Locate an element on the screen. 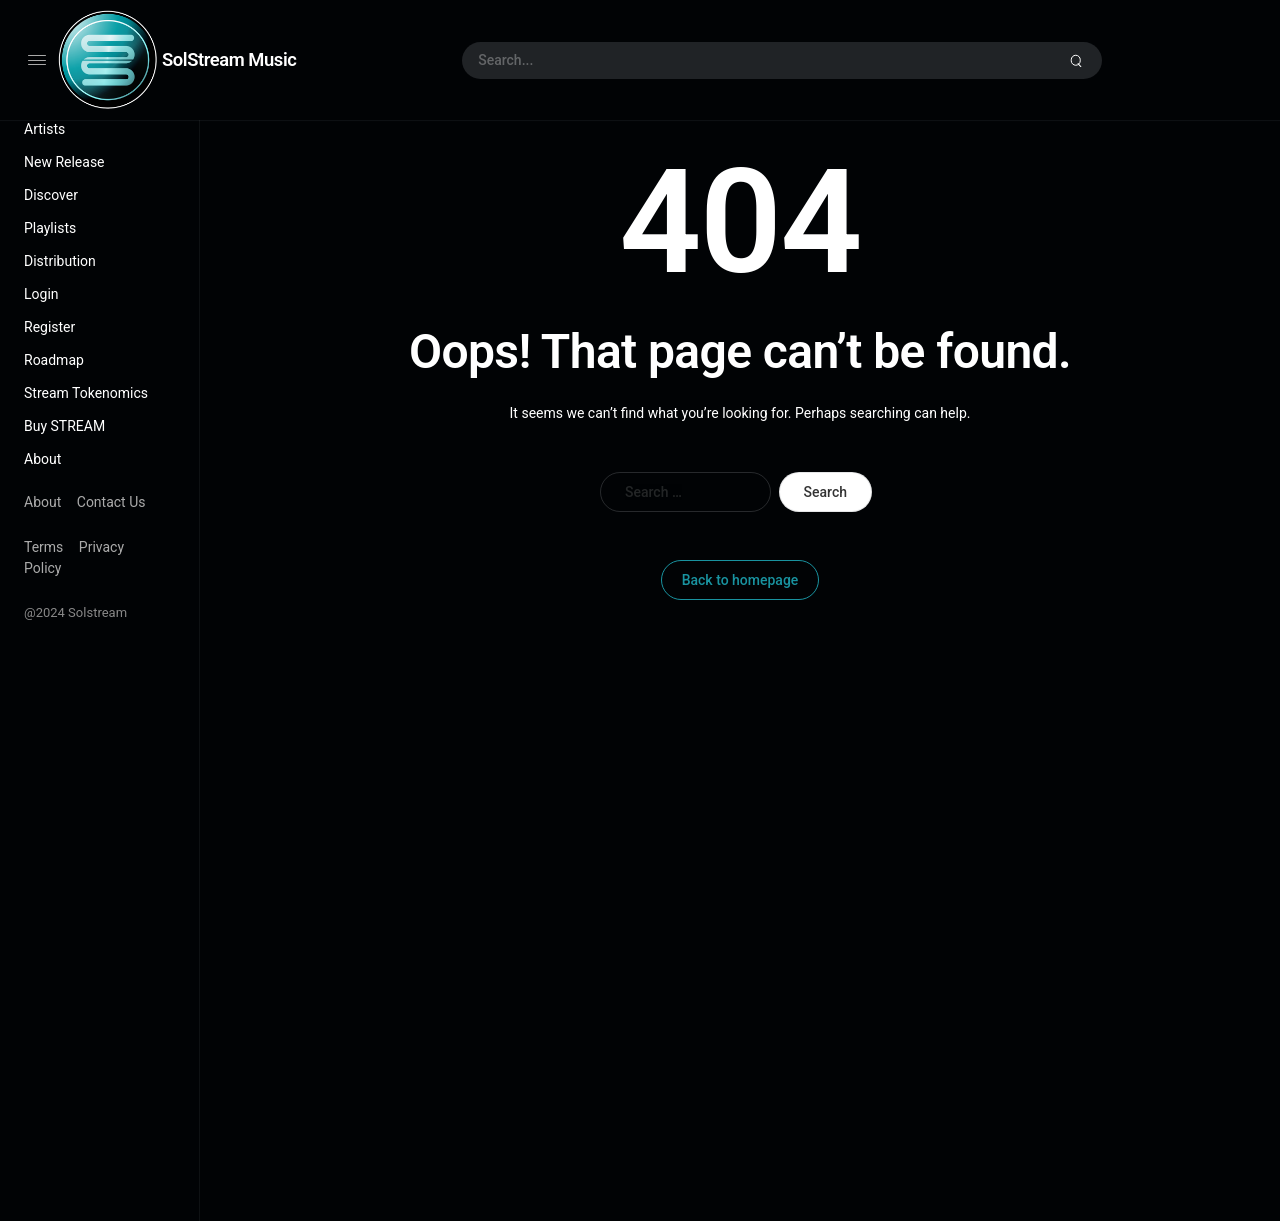 The height and width of the screenshot is (1221, 1280). Discover is located at coordinates (51, 195).